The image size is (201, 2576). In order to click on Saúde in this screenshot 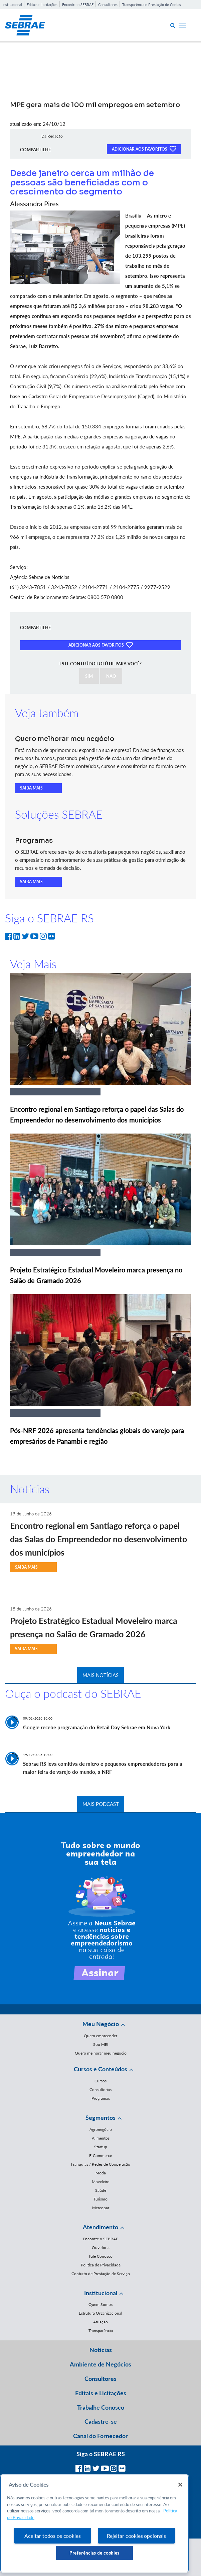, I will do `click(100, 2190)`.